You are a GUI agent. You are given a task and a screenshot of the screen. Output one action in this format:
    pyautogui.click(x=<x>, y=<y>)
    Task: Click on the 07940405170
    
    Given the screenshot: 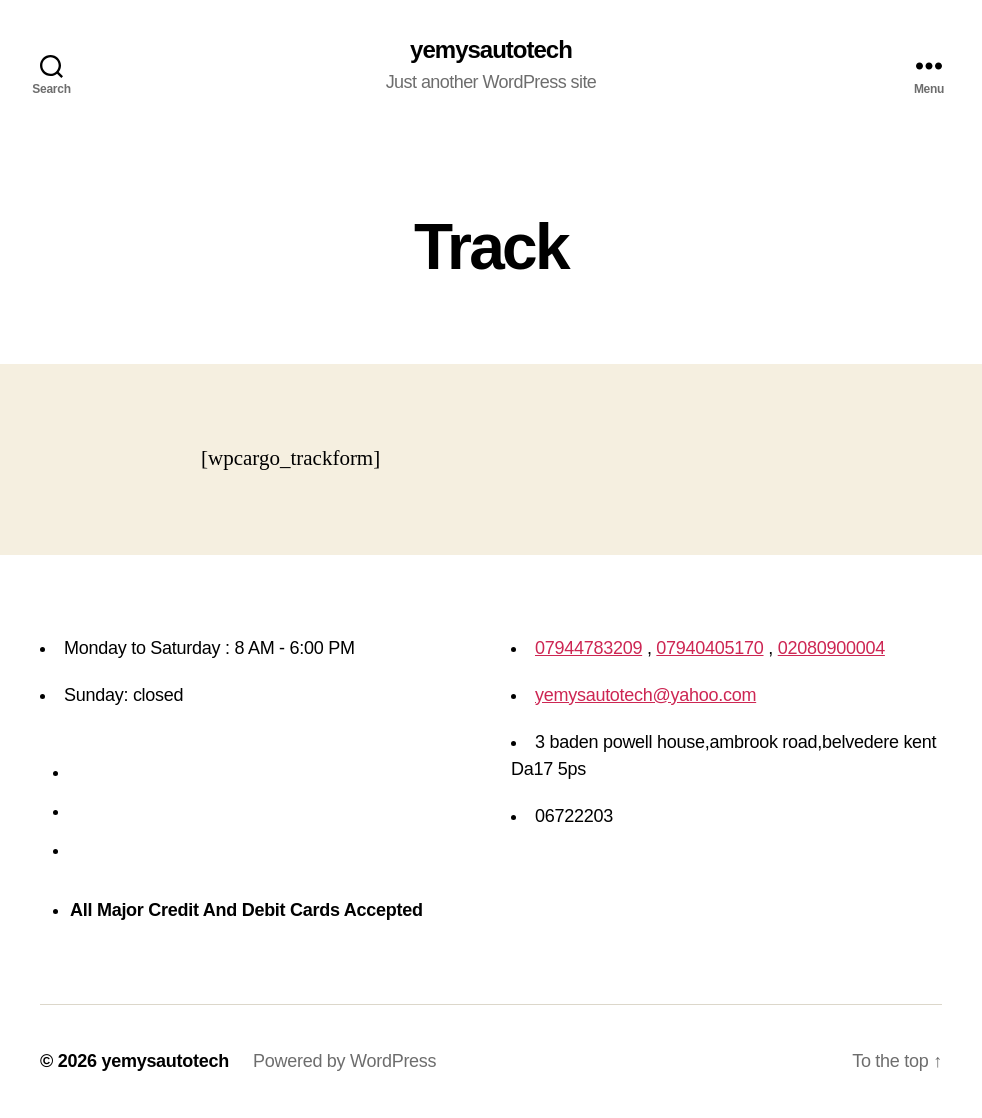 What is the action you would take?
    pyautogui.click(x=709, y=648)
    